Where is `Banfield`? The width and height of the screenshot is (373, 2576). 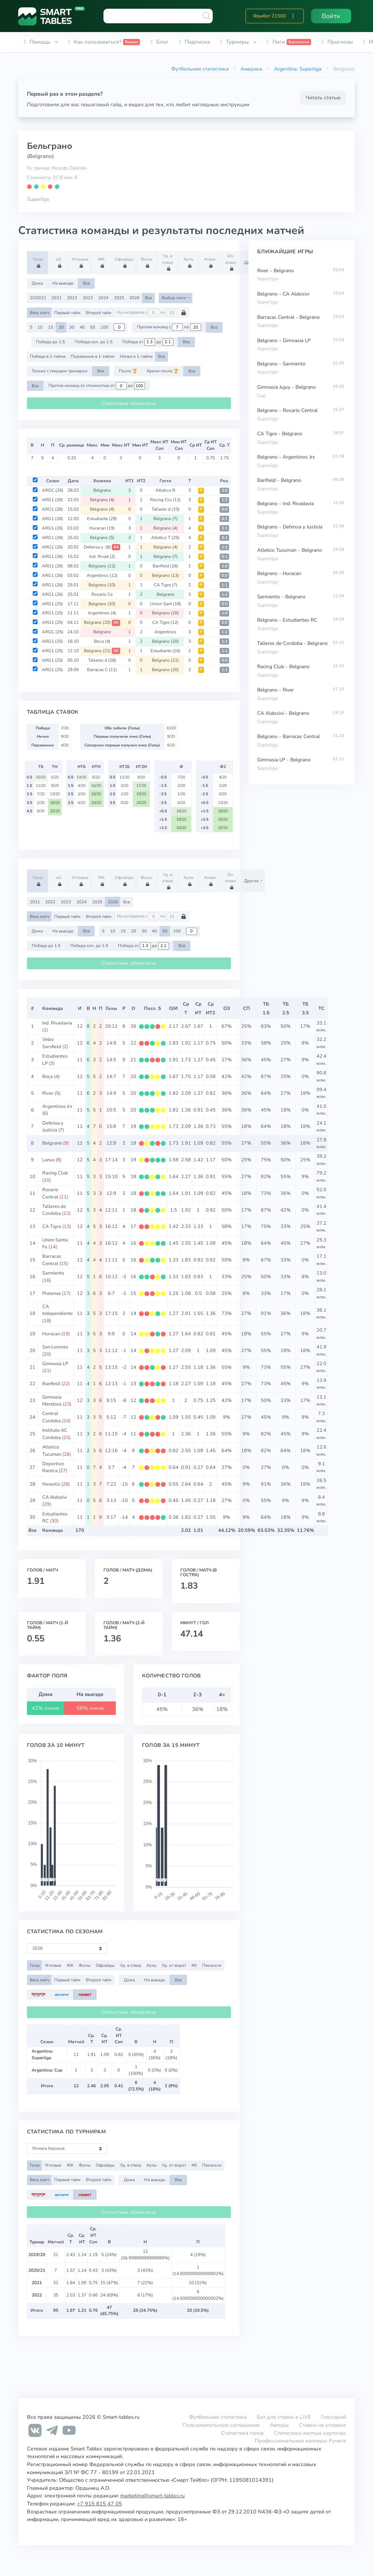
Banfield is located at coordinates (165, 566).